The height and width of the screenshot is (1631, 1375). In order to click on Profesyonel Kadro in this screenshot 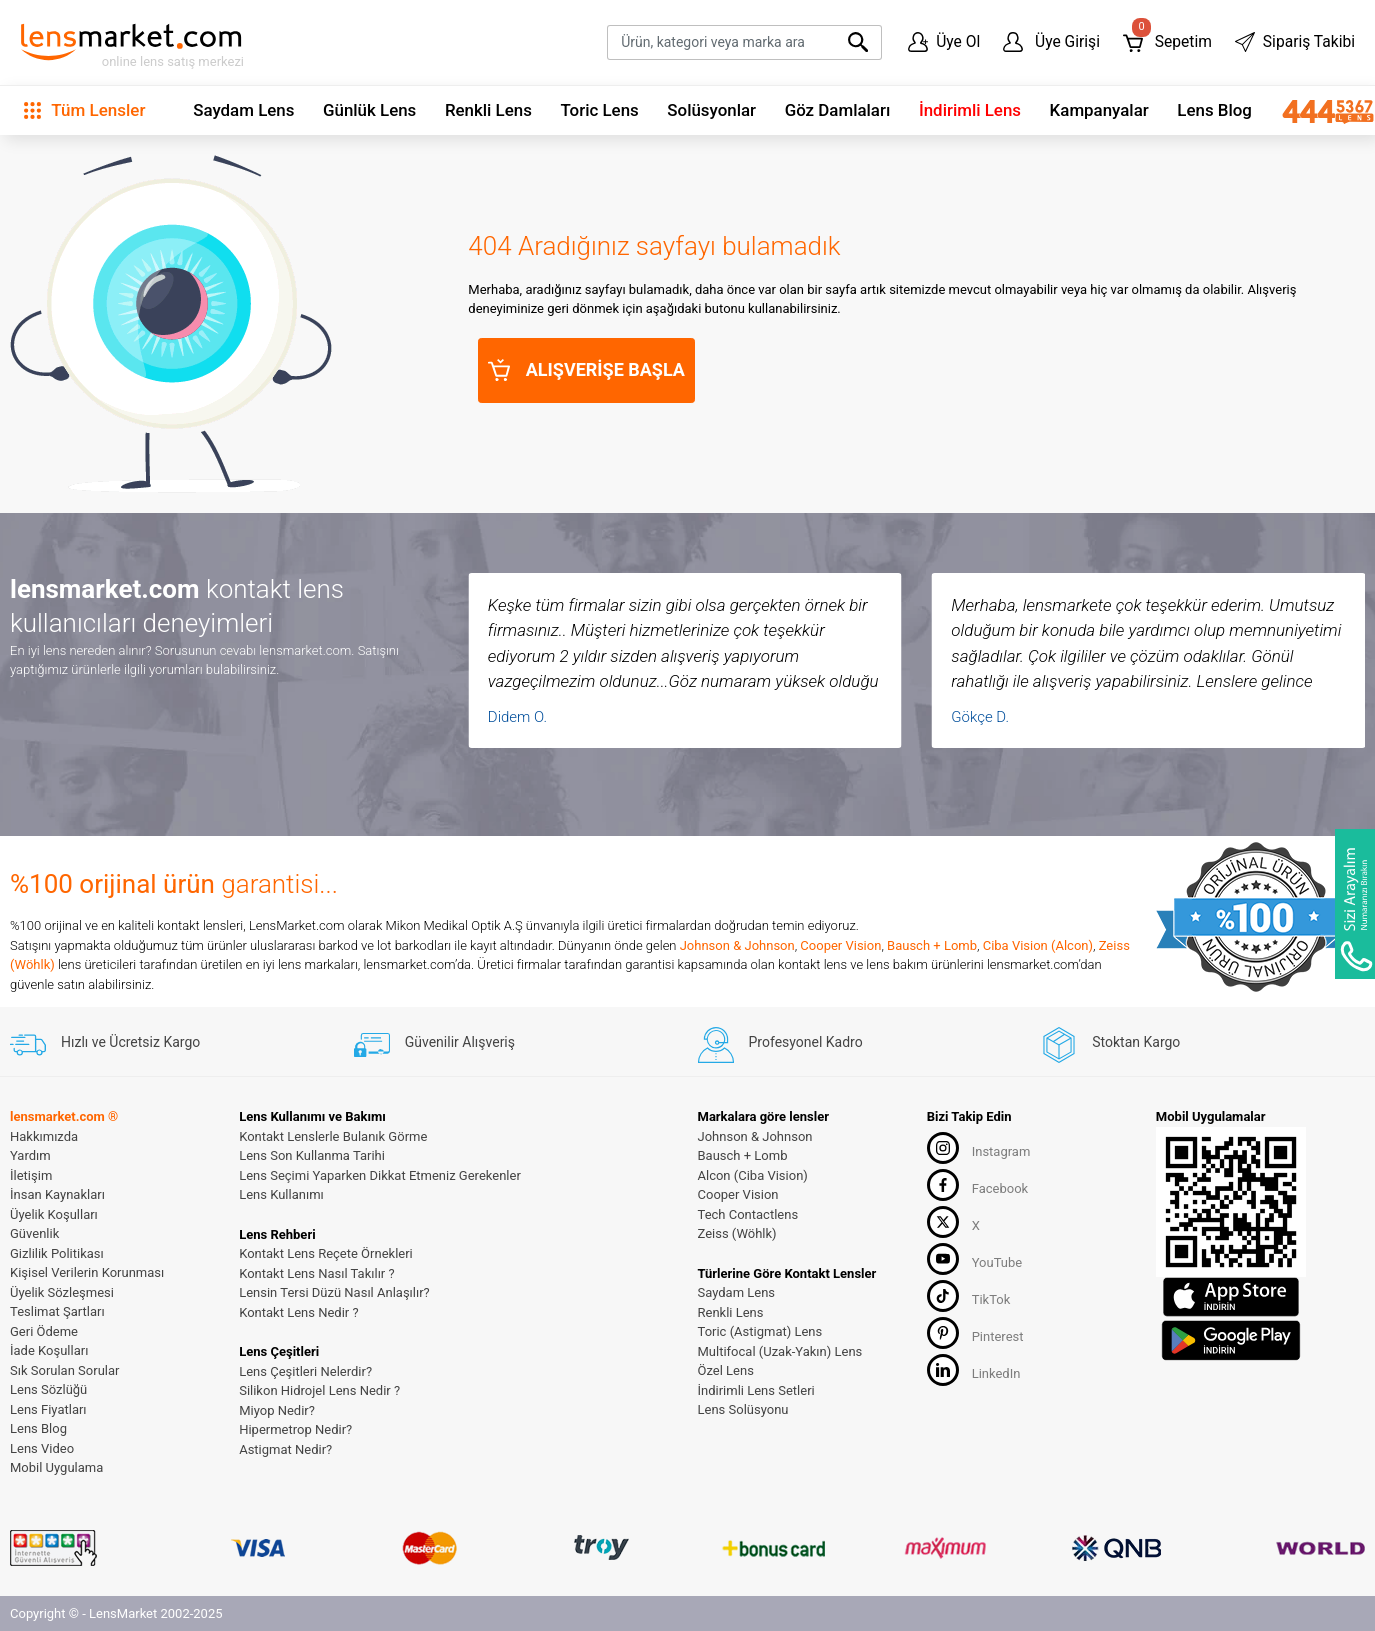, I will do `click(780, 1042)`.